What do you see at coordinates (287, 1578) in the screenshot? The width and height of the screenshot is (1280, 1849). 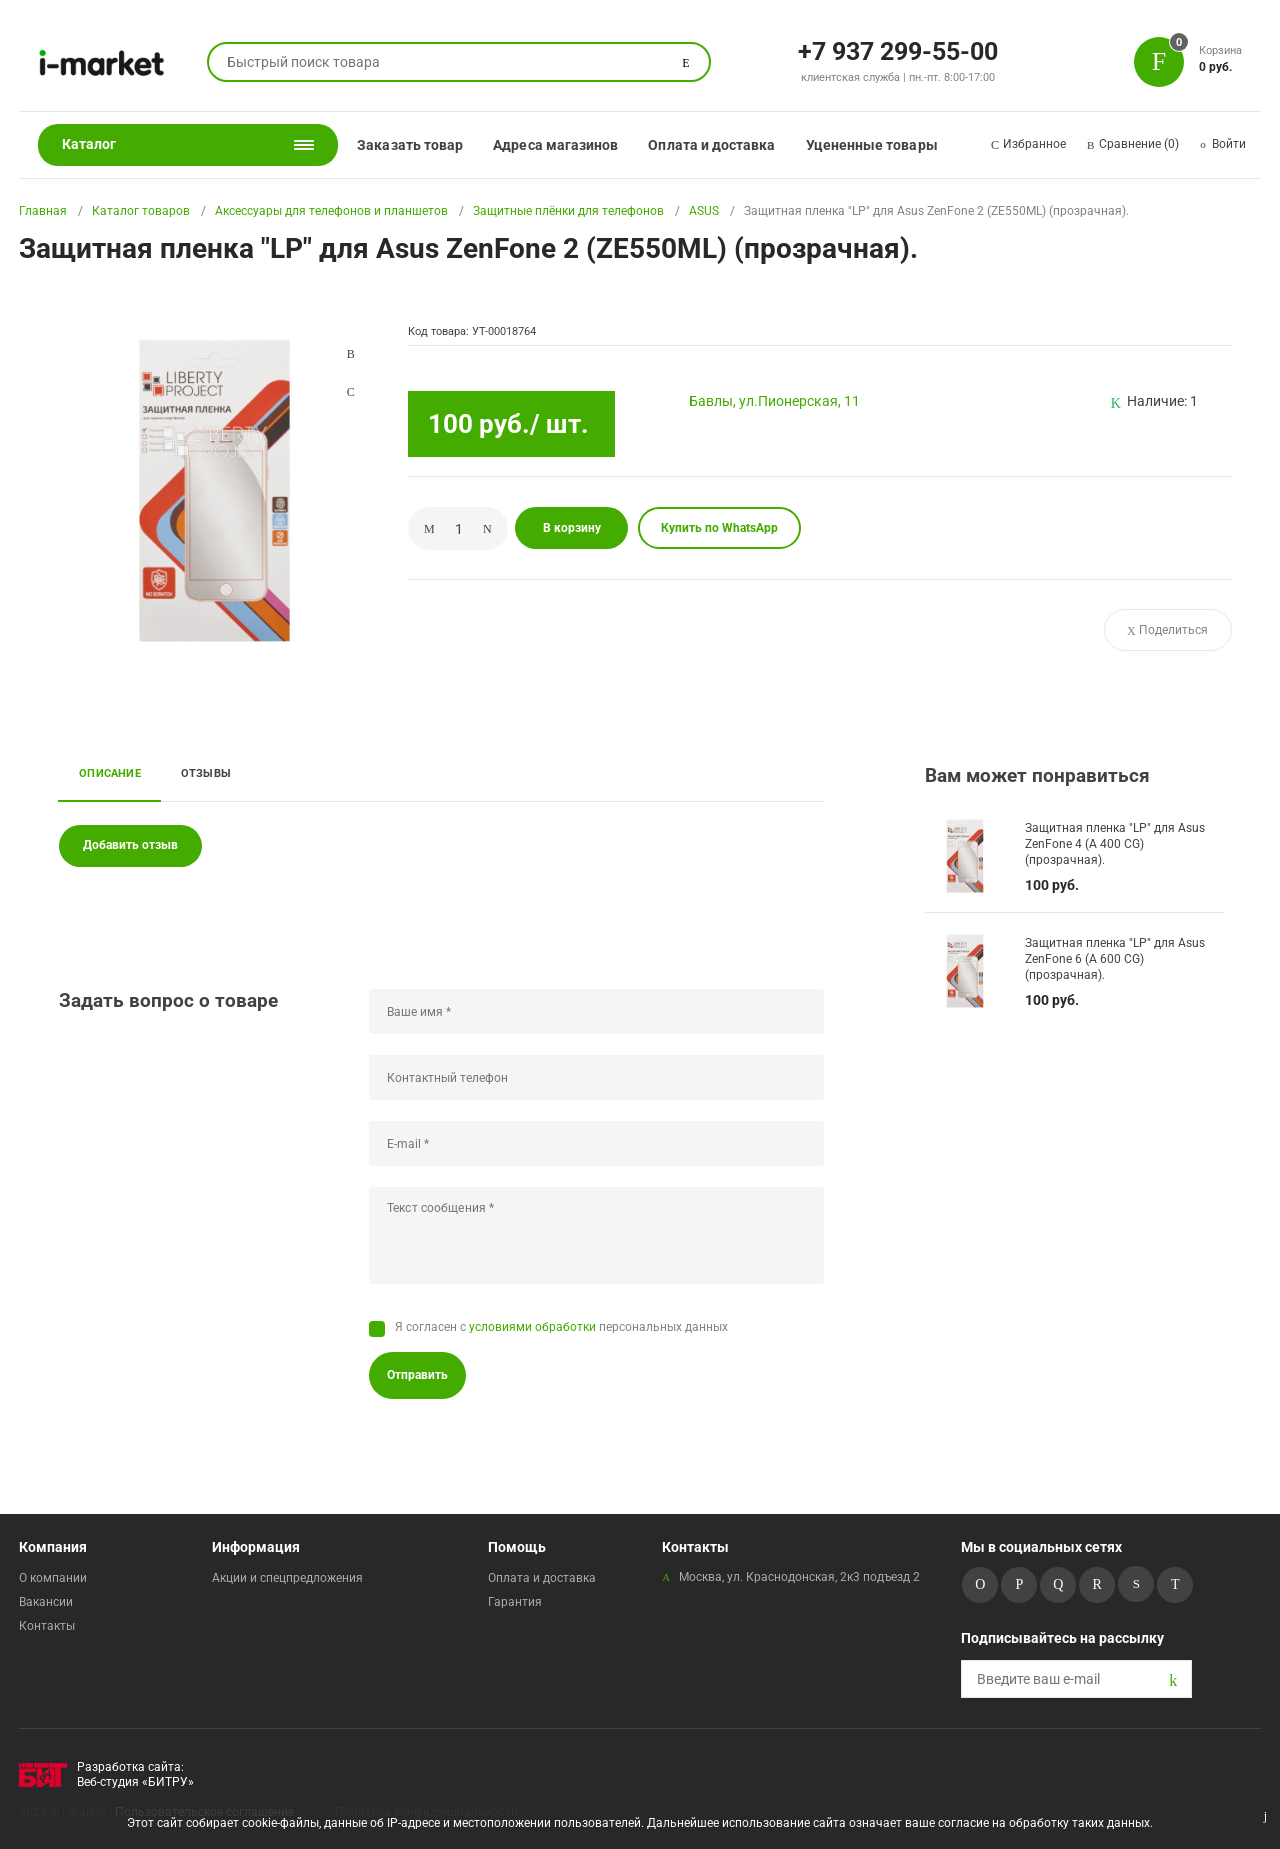 I see `Акции и спецпредложения` at bounding box center [287, 1578].